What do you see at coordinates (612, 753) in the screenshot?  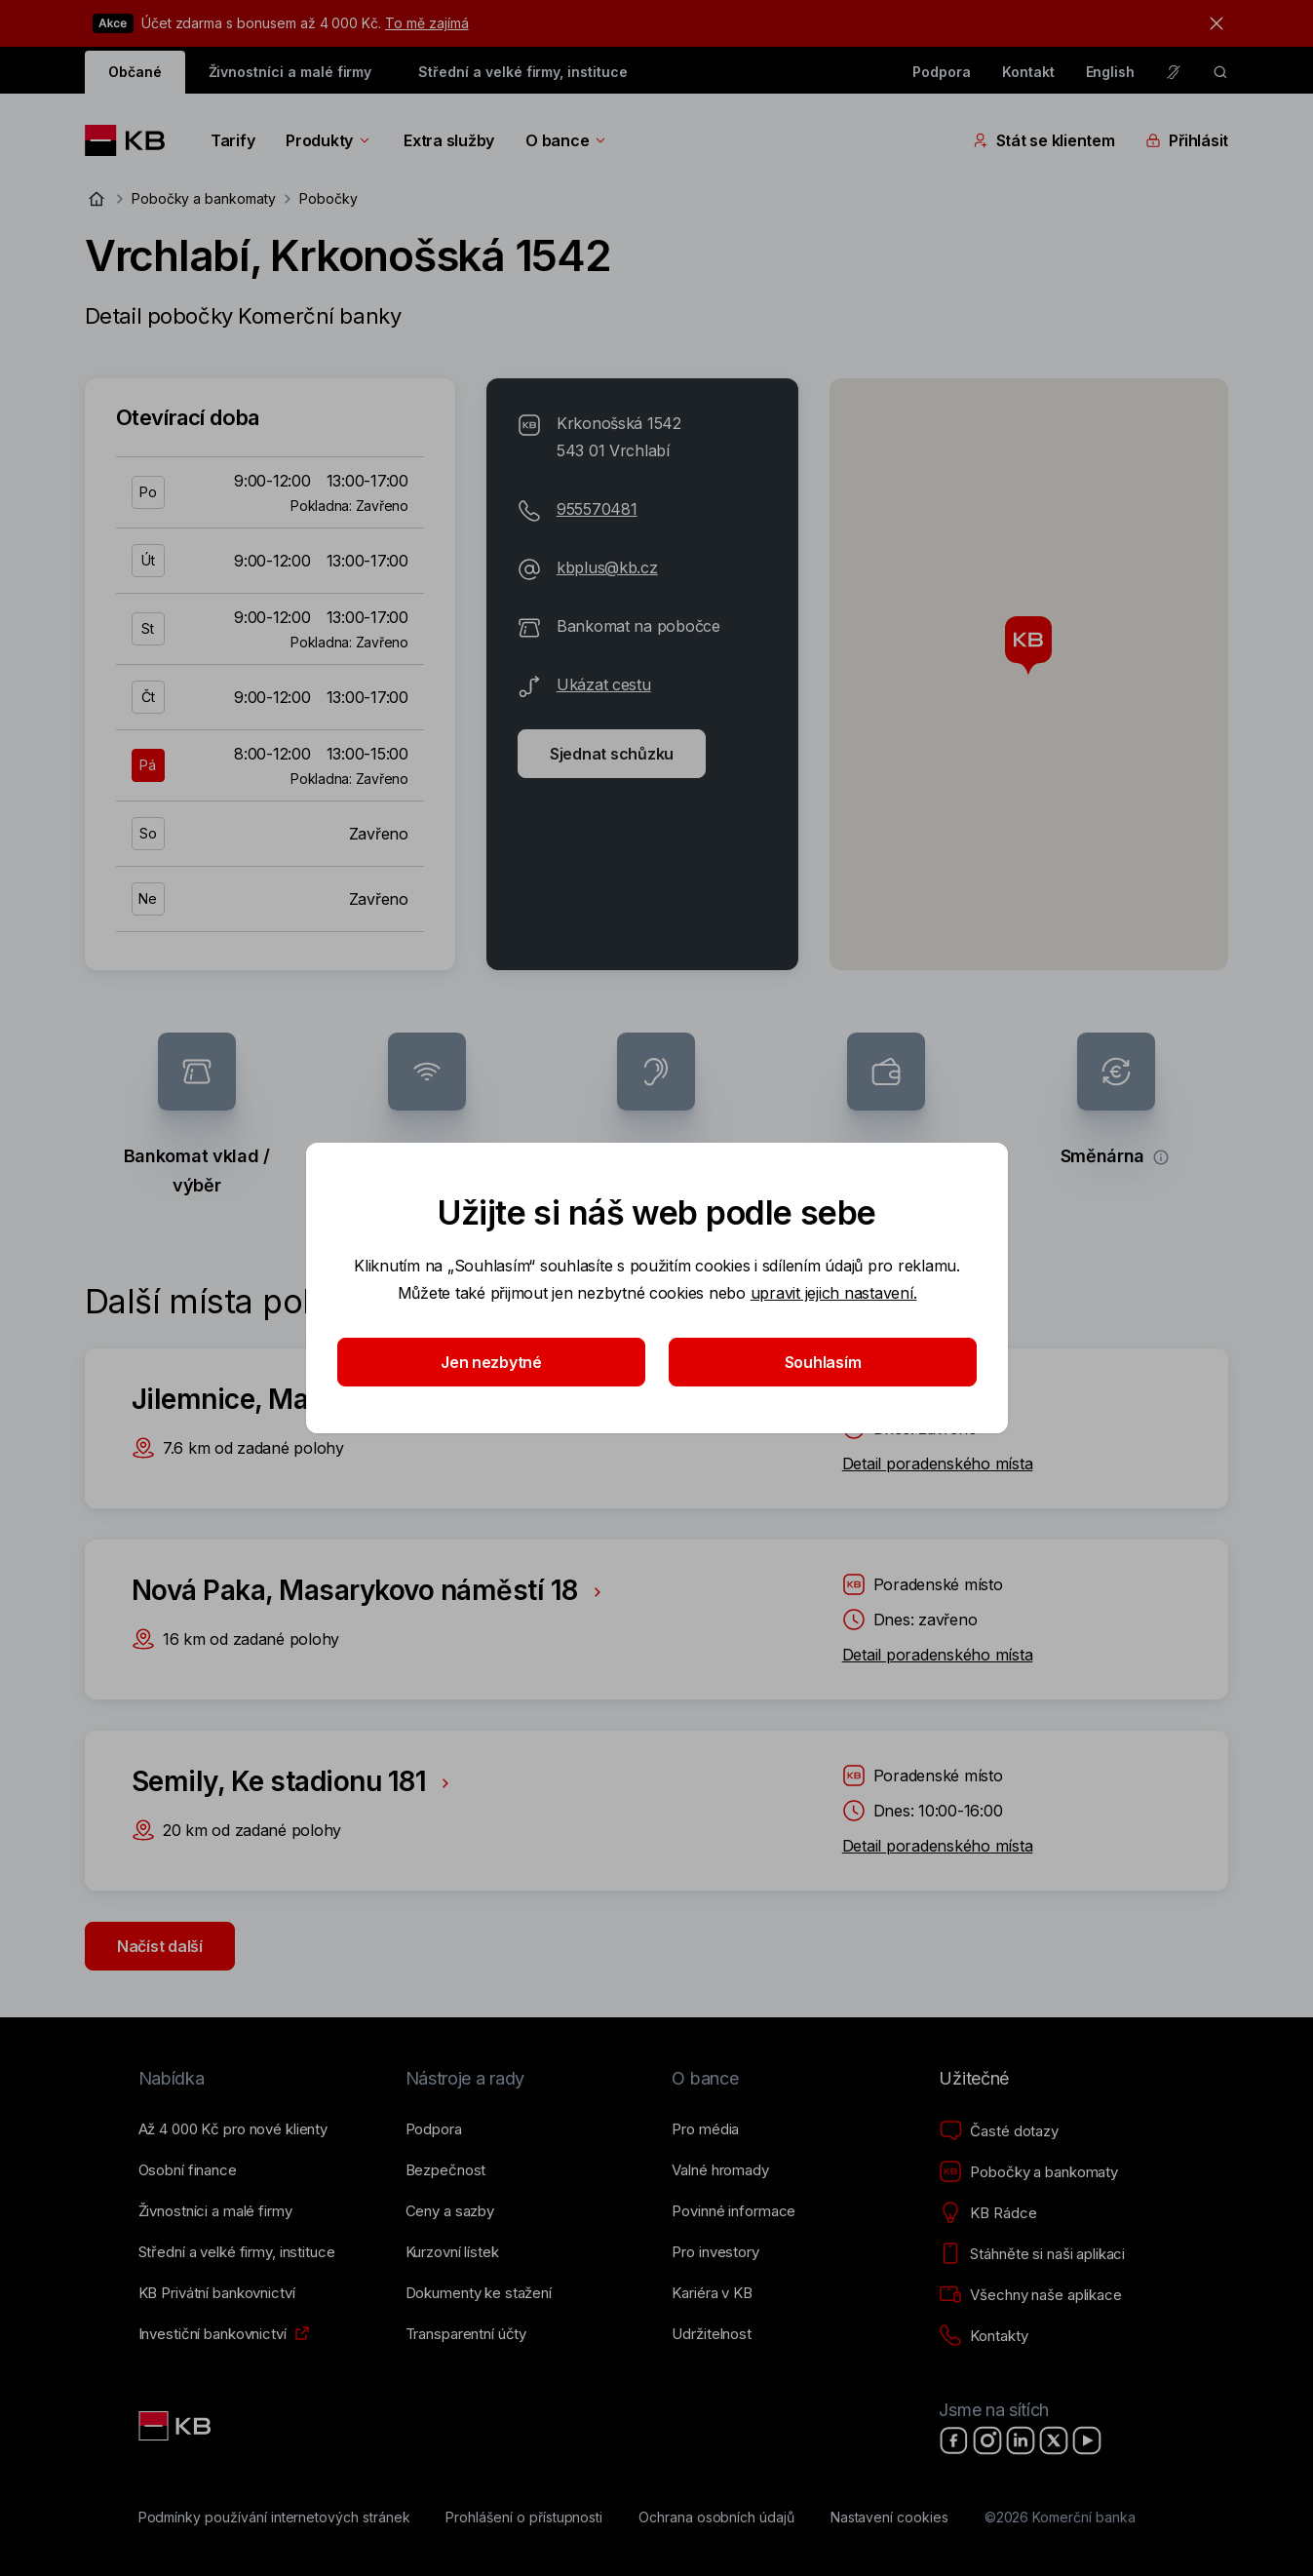 I see `Sjednat schůzku` at bounding box center [612, 753].